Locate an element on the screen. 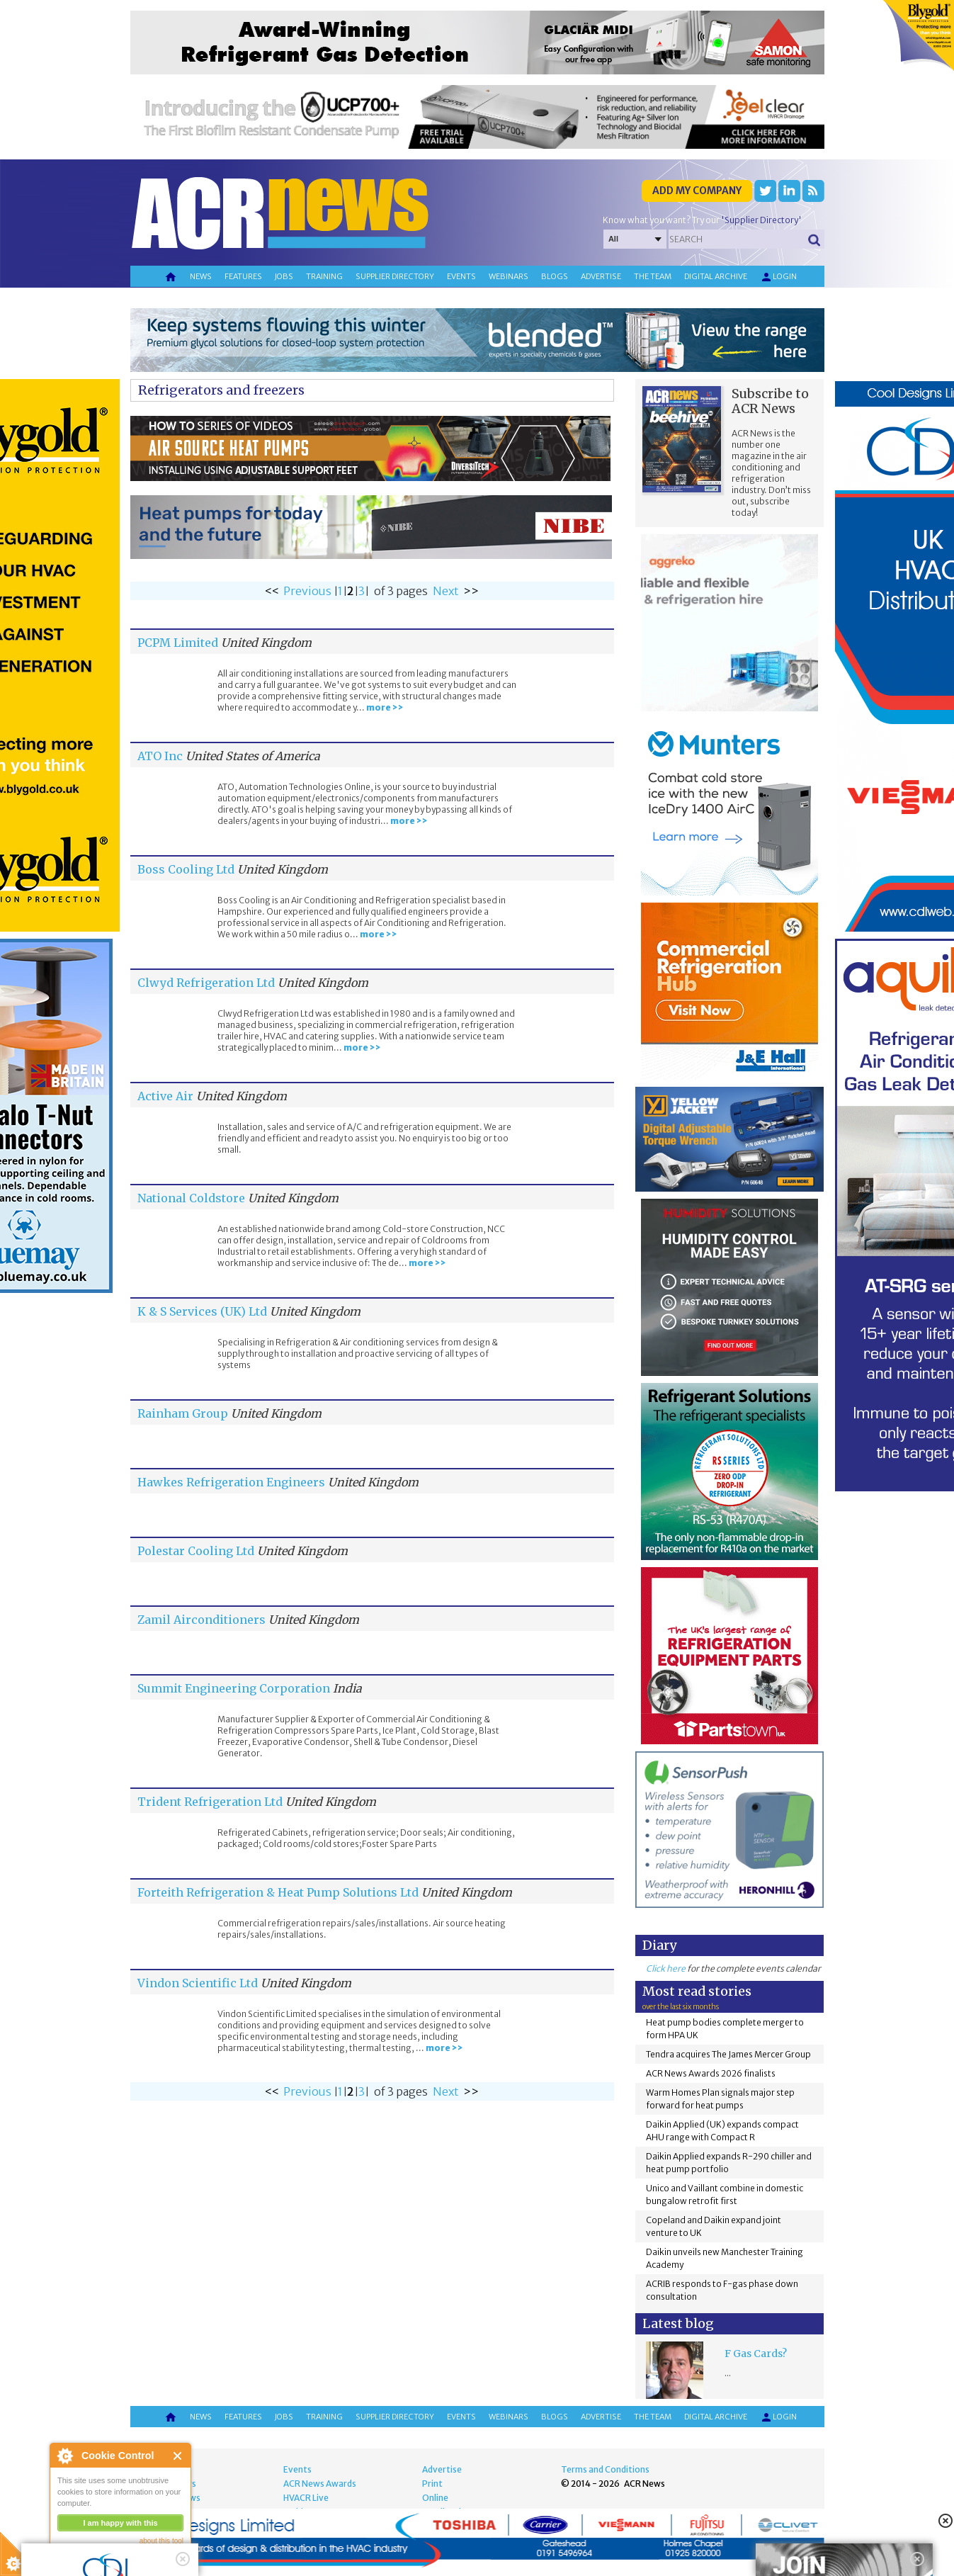 This screenshot has width=954, height=2576. K & S Services (UK) Ltd is located at coordinates (202, 1311).